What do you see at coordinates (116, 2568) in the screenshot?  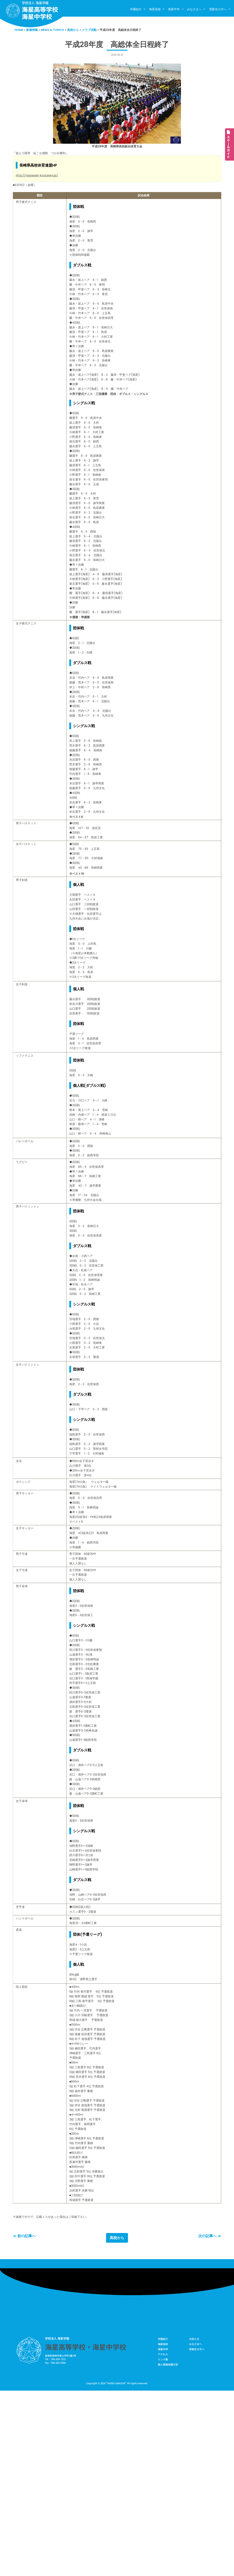 I see `KAISEI GAKUEN` at bounding box center [116, 2568].